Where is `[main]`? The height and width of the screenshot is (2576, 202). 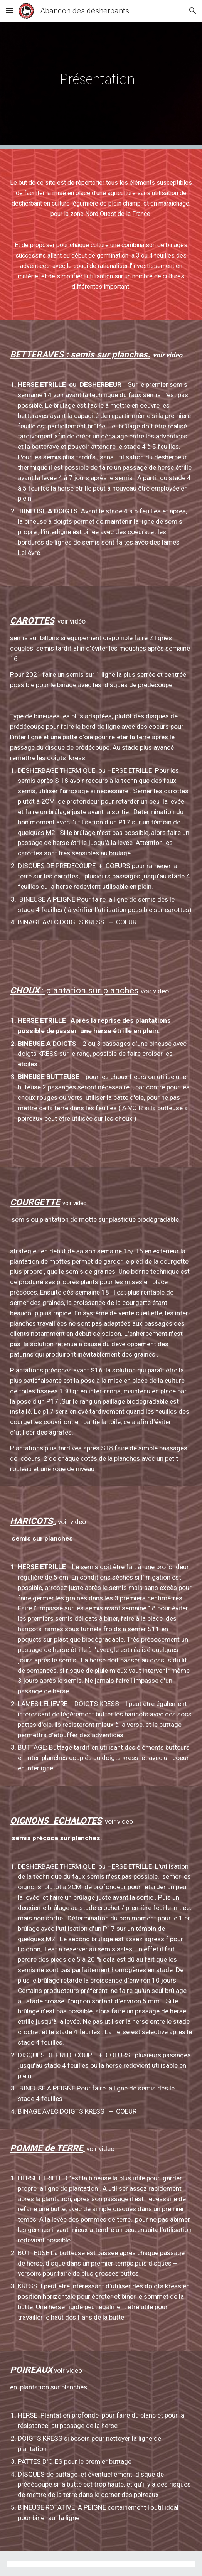
[main] is located at coordinates (101, 74).